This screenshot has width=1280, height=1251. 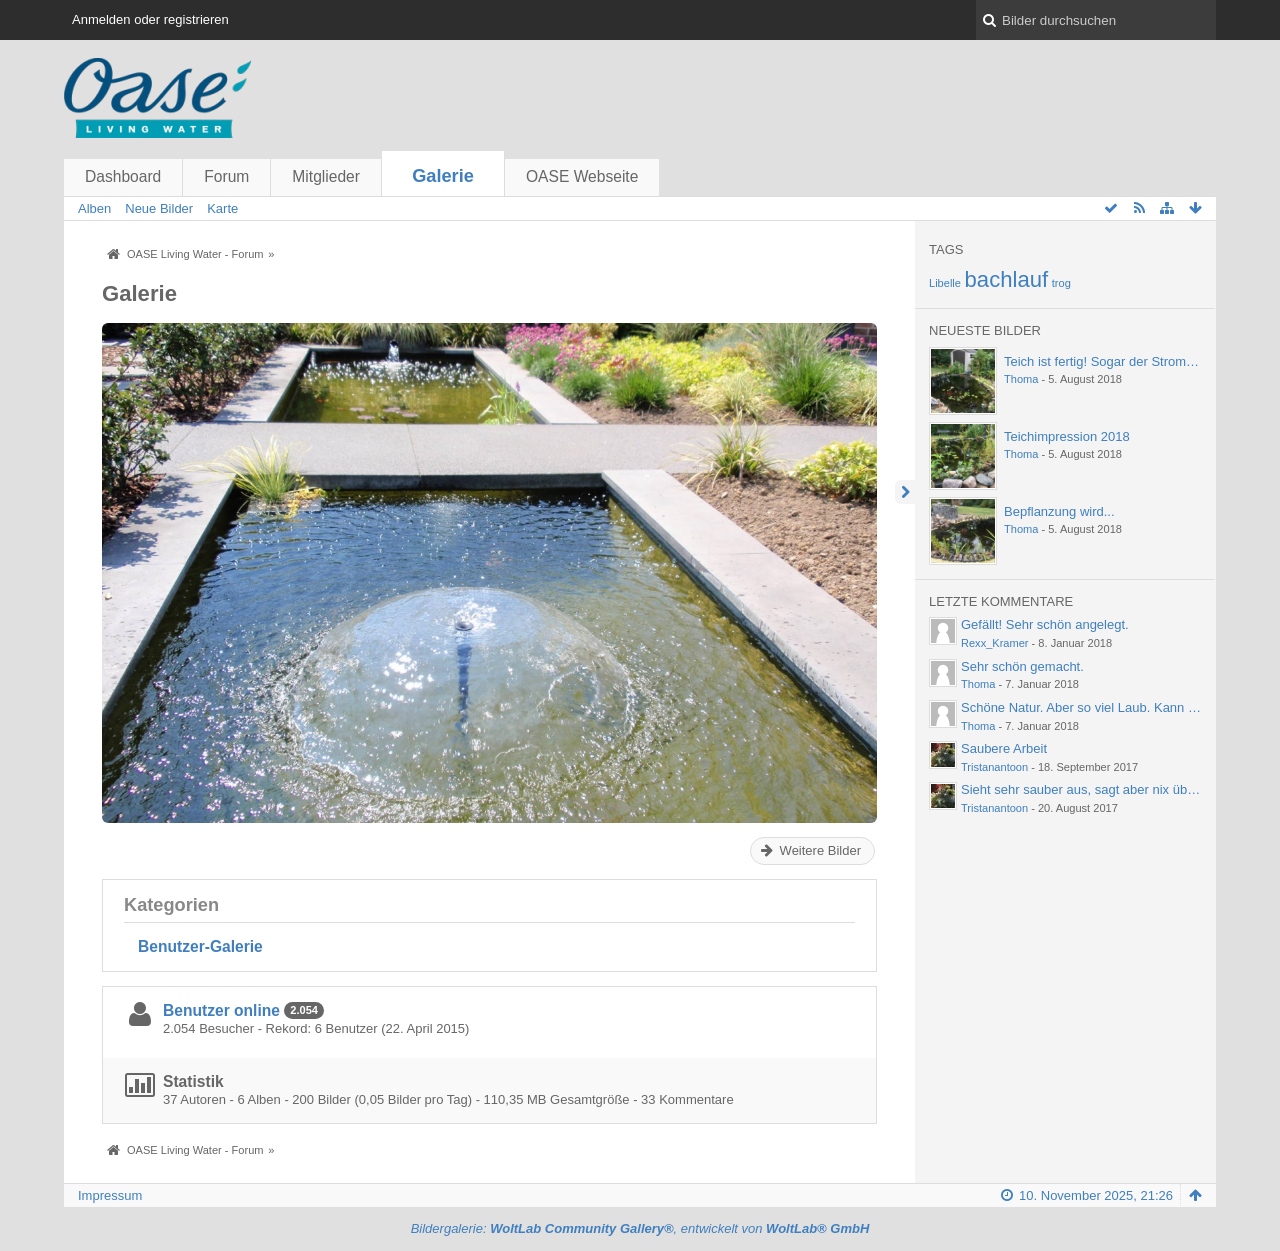 I want to click on Rexx_Kramer, so click(x=995, y=643).